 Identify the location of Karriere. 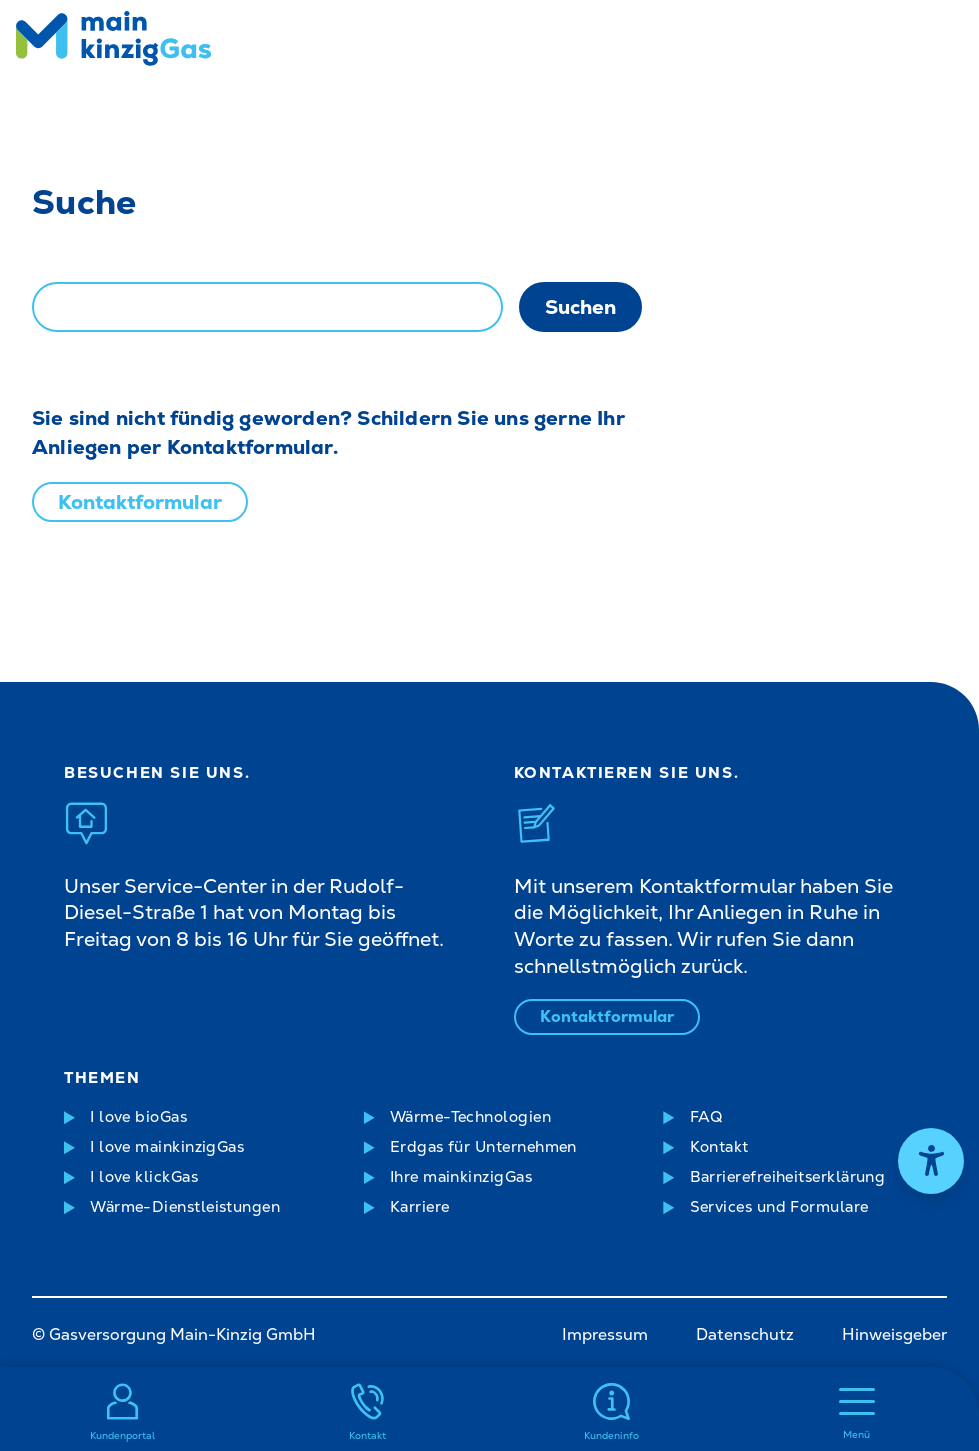
(420, 1207).